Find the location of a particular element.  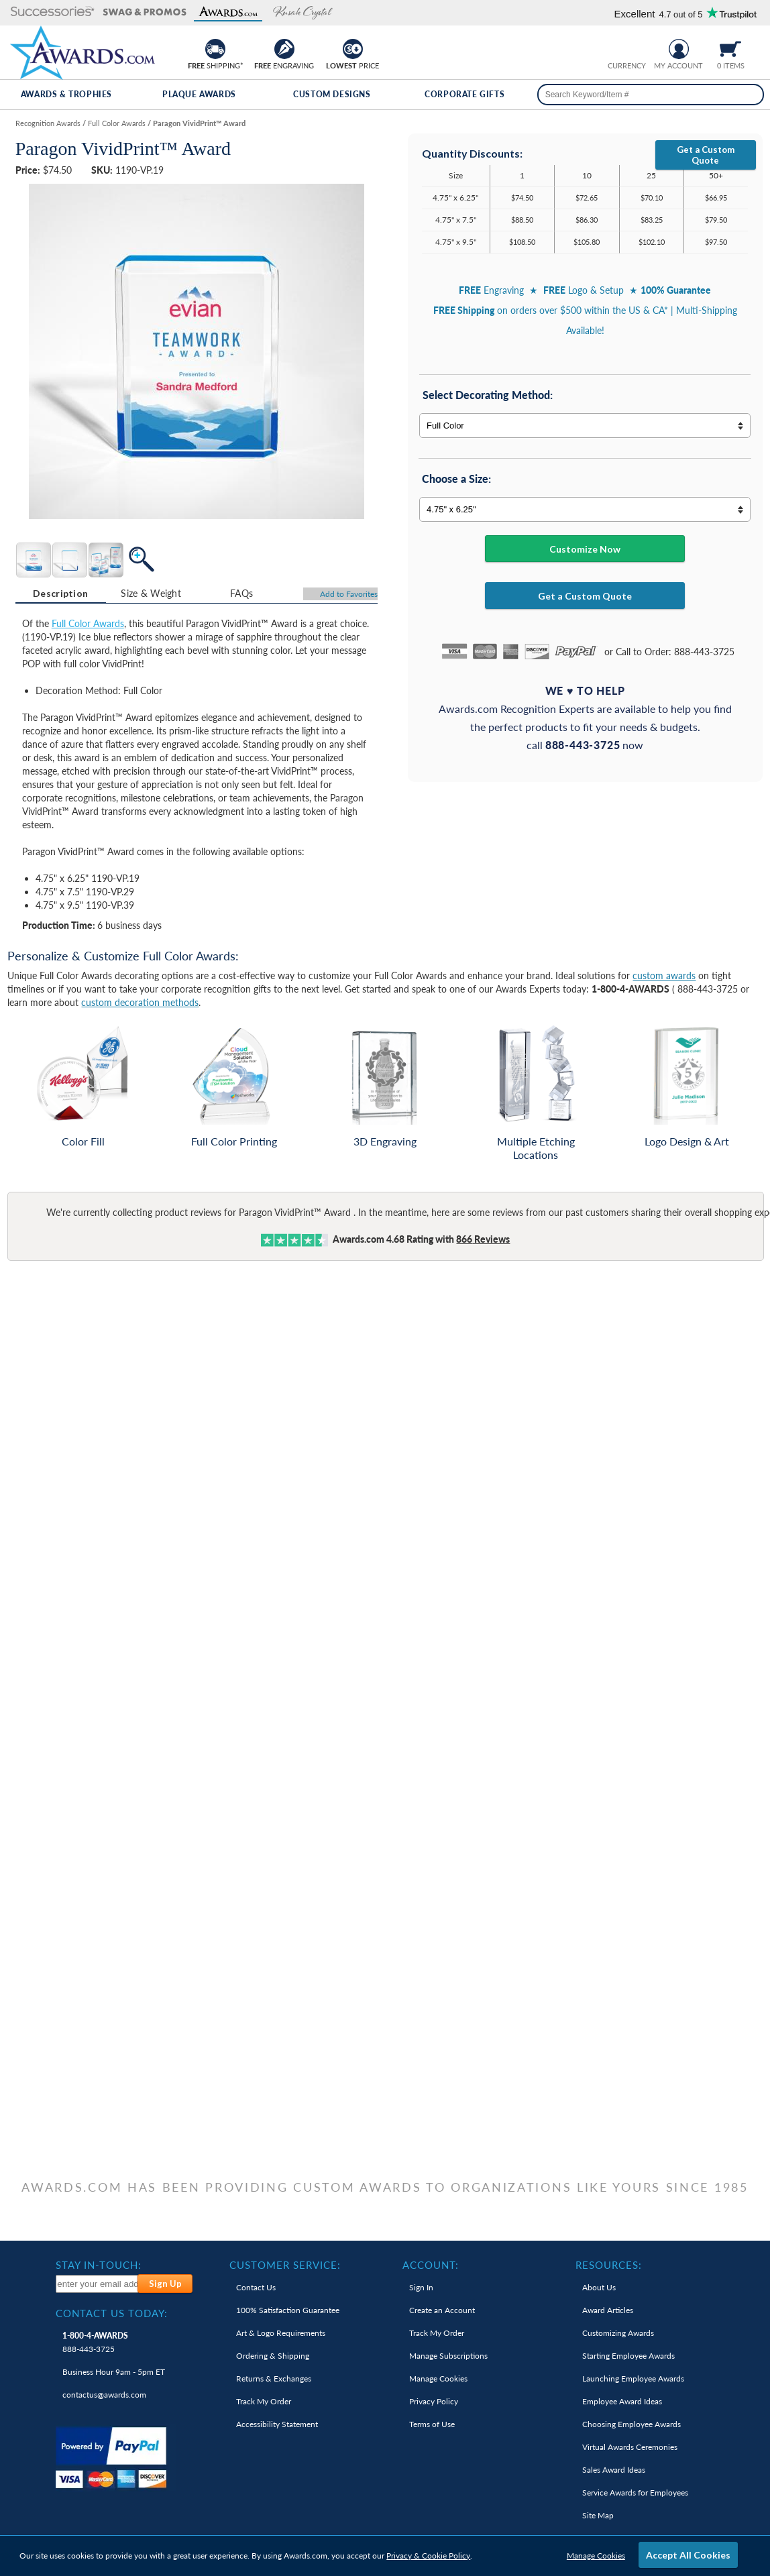

Business Hour 9am - 5pm ET is located at coordinates (113, 2372).